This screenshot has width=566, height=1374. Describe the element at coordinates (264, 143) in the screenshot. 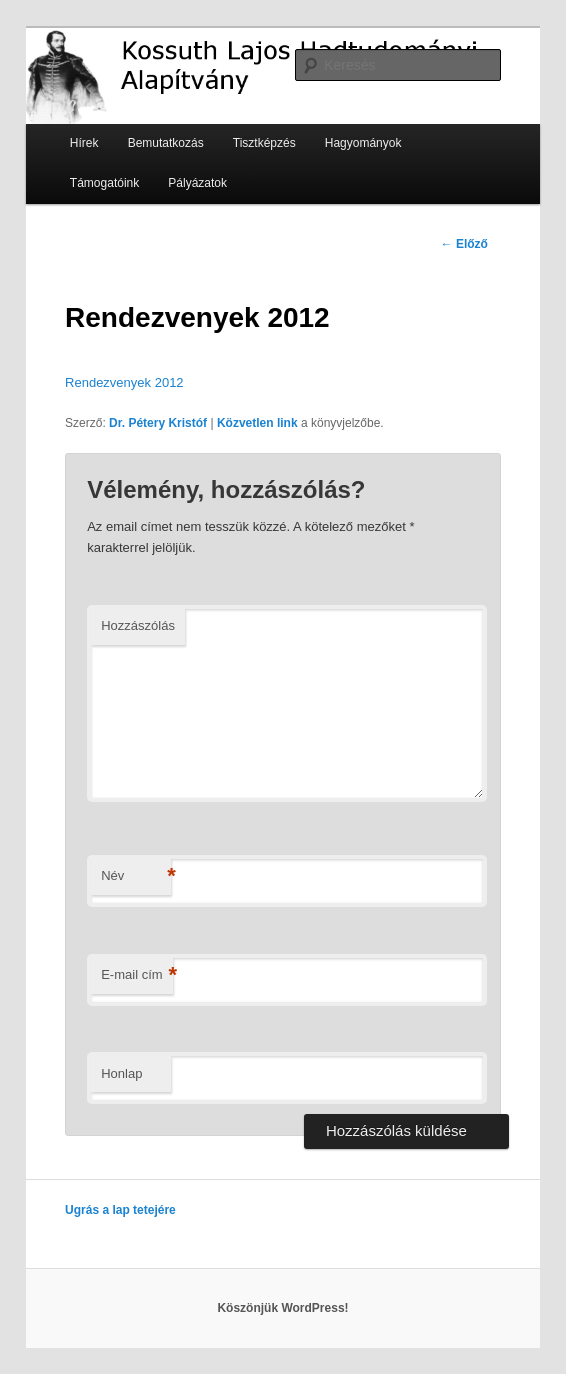

I see `Tisztképzés` at that location.